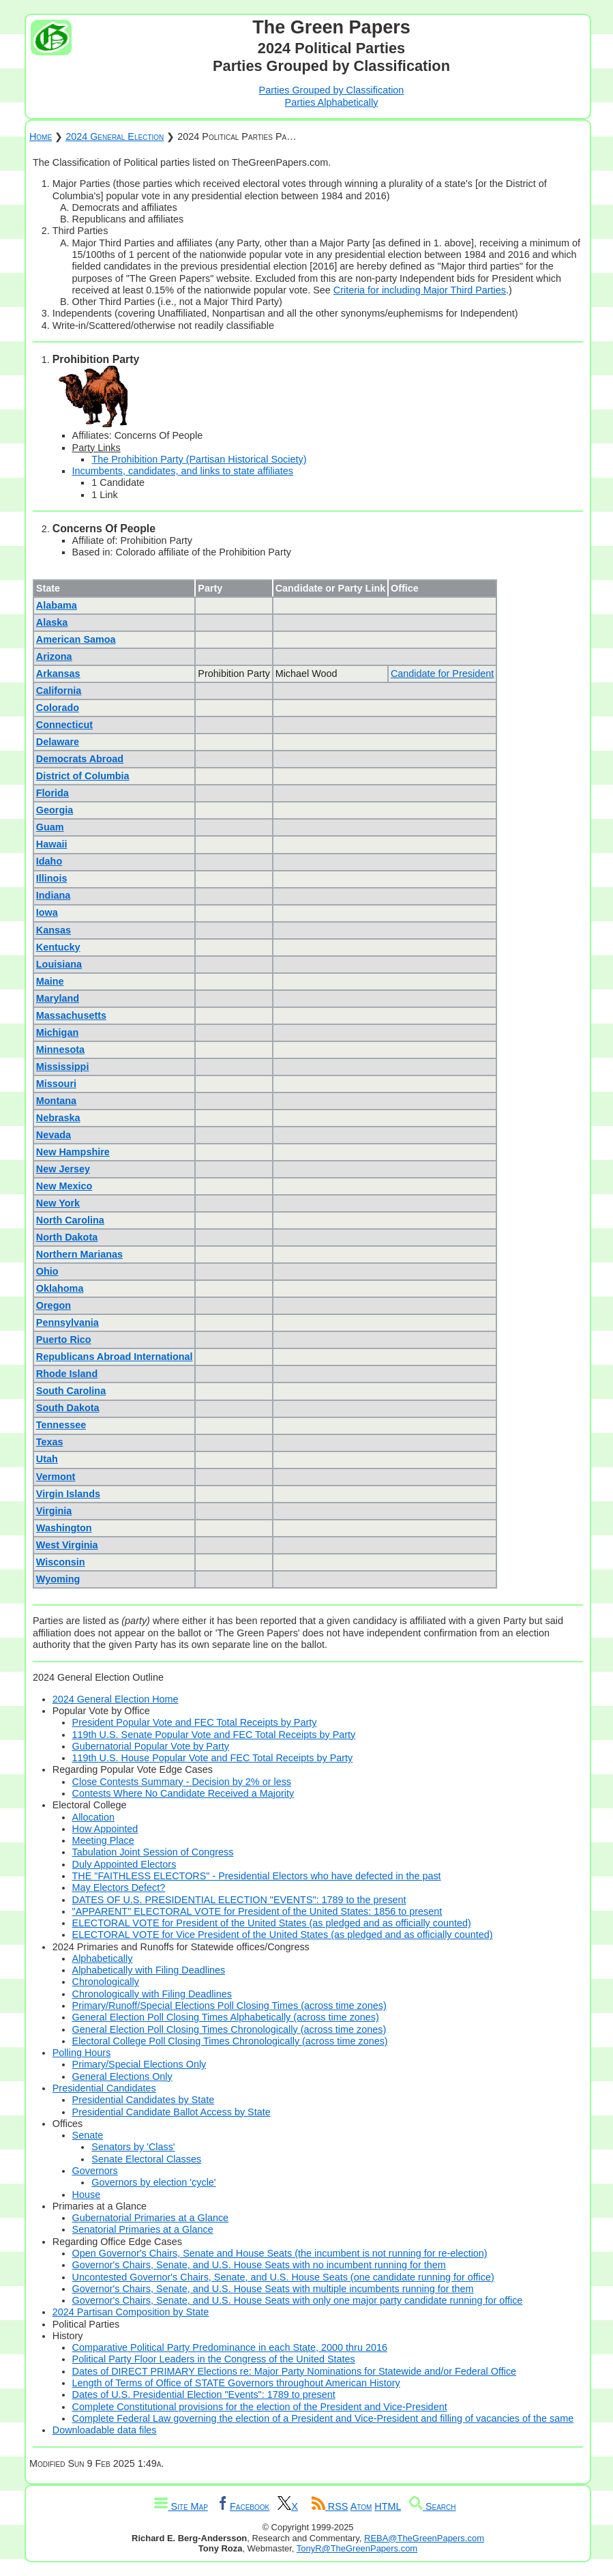 This screenshot has width=613, height=2576. I want to click on Close Contests Summary - Decision by 2% or less, so click(182, 1781).